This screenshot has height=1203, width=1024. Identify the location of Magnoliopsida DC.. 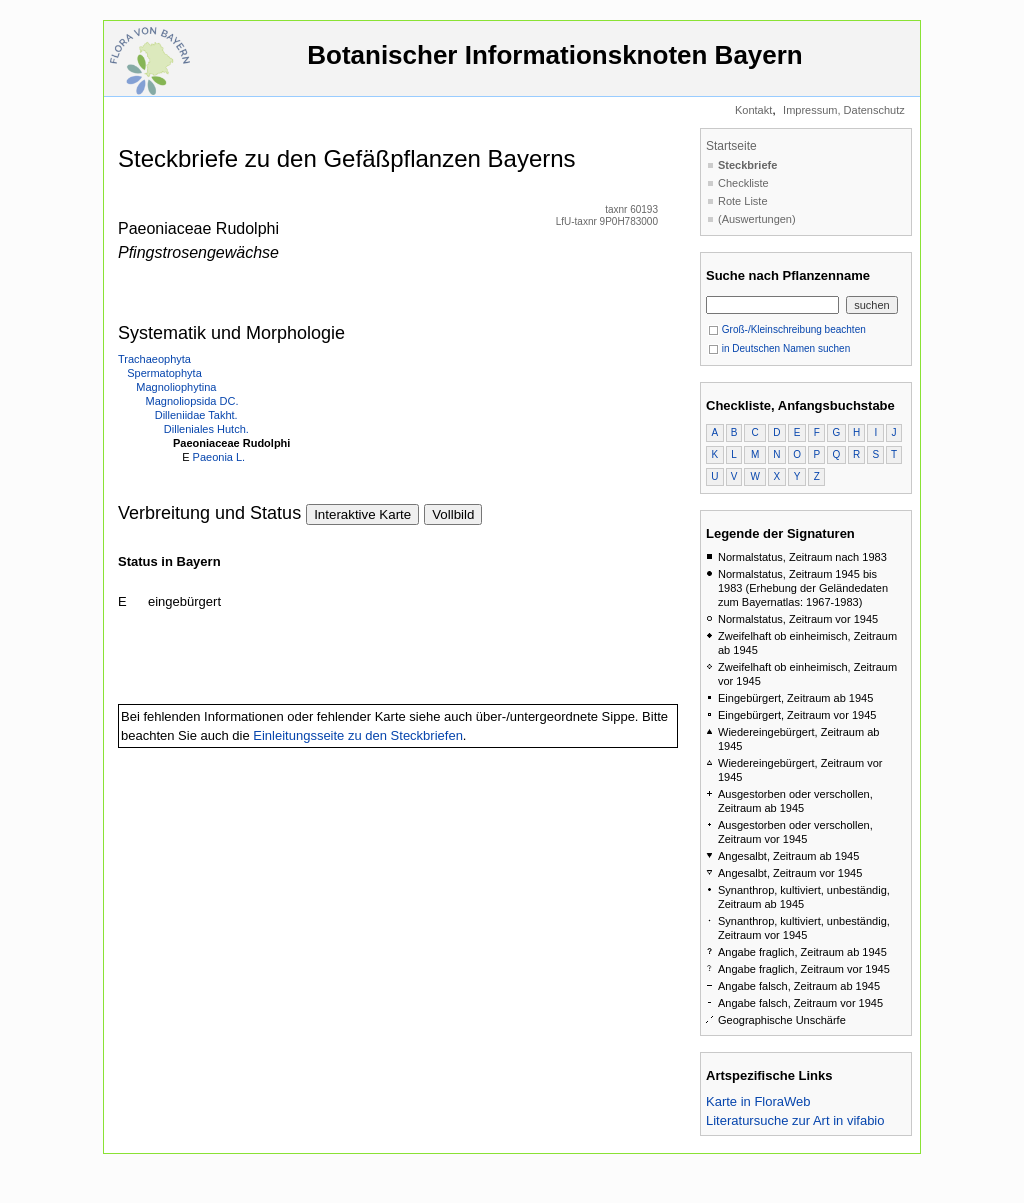
(192, 401).